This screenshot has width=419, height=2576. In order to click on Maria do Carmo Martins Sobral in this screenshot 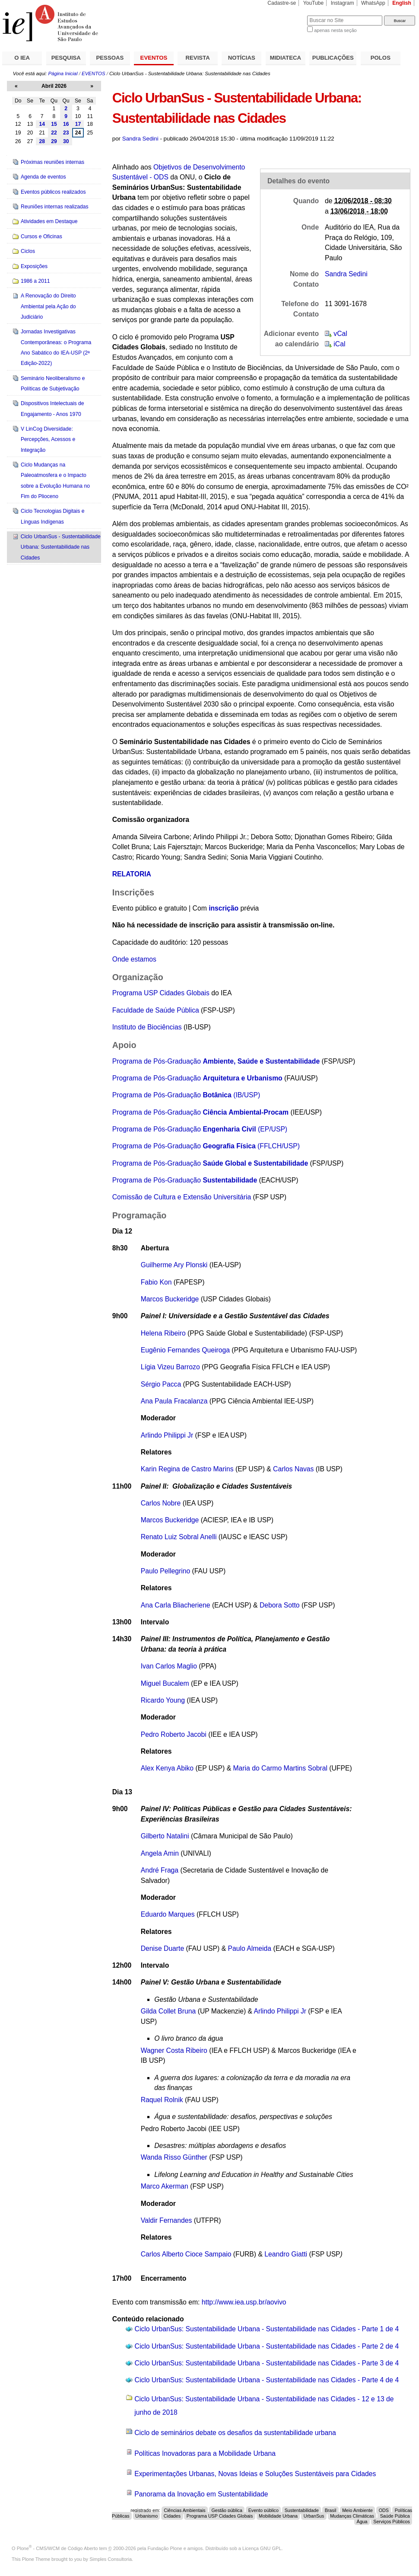, I will do `click(280, 1768)`.